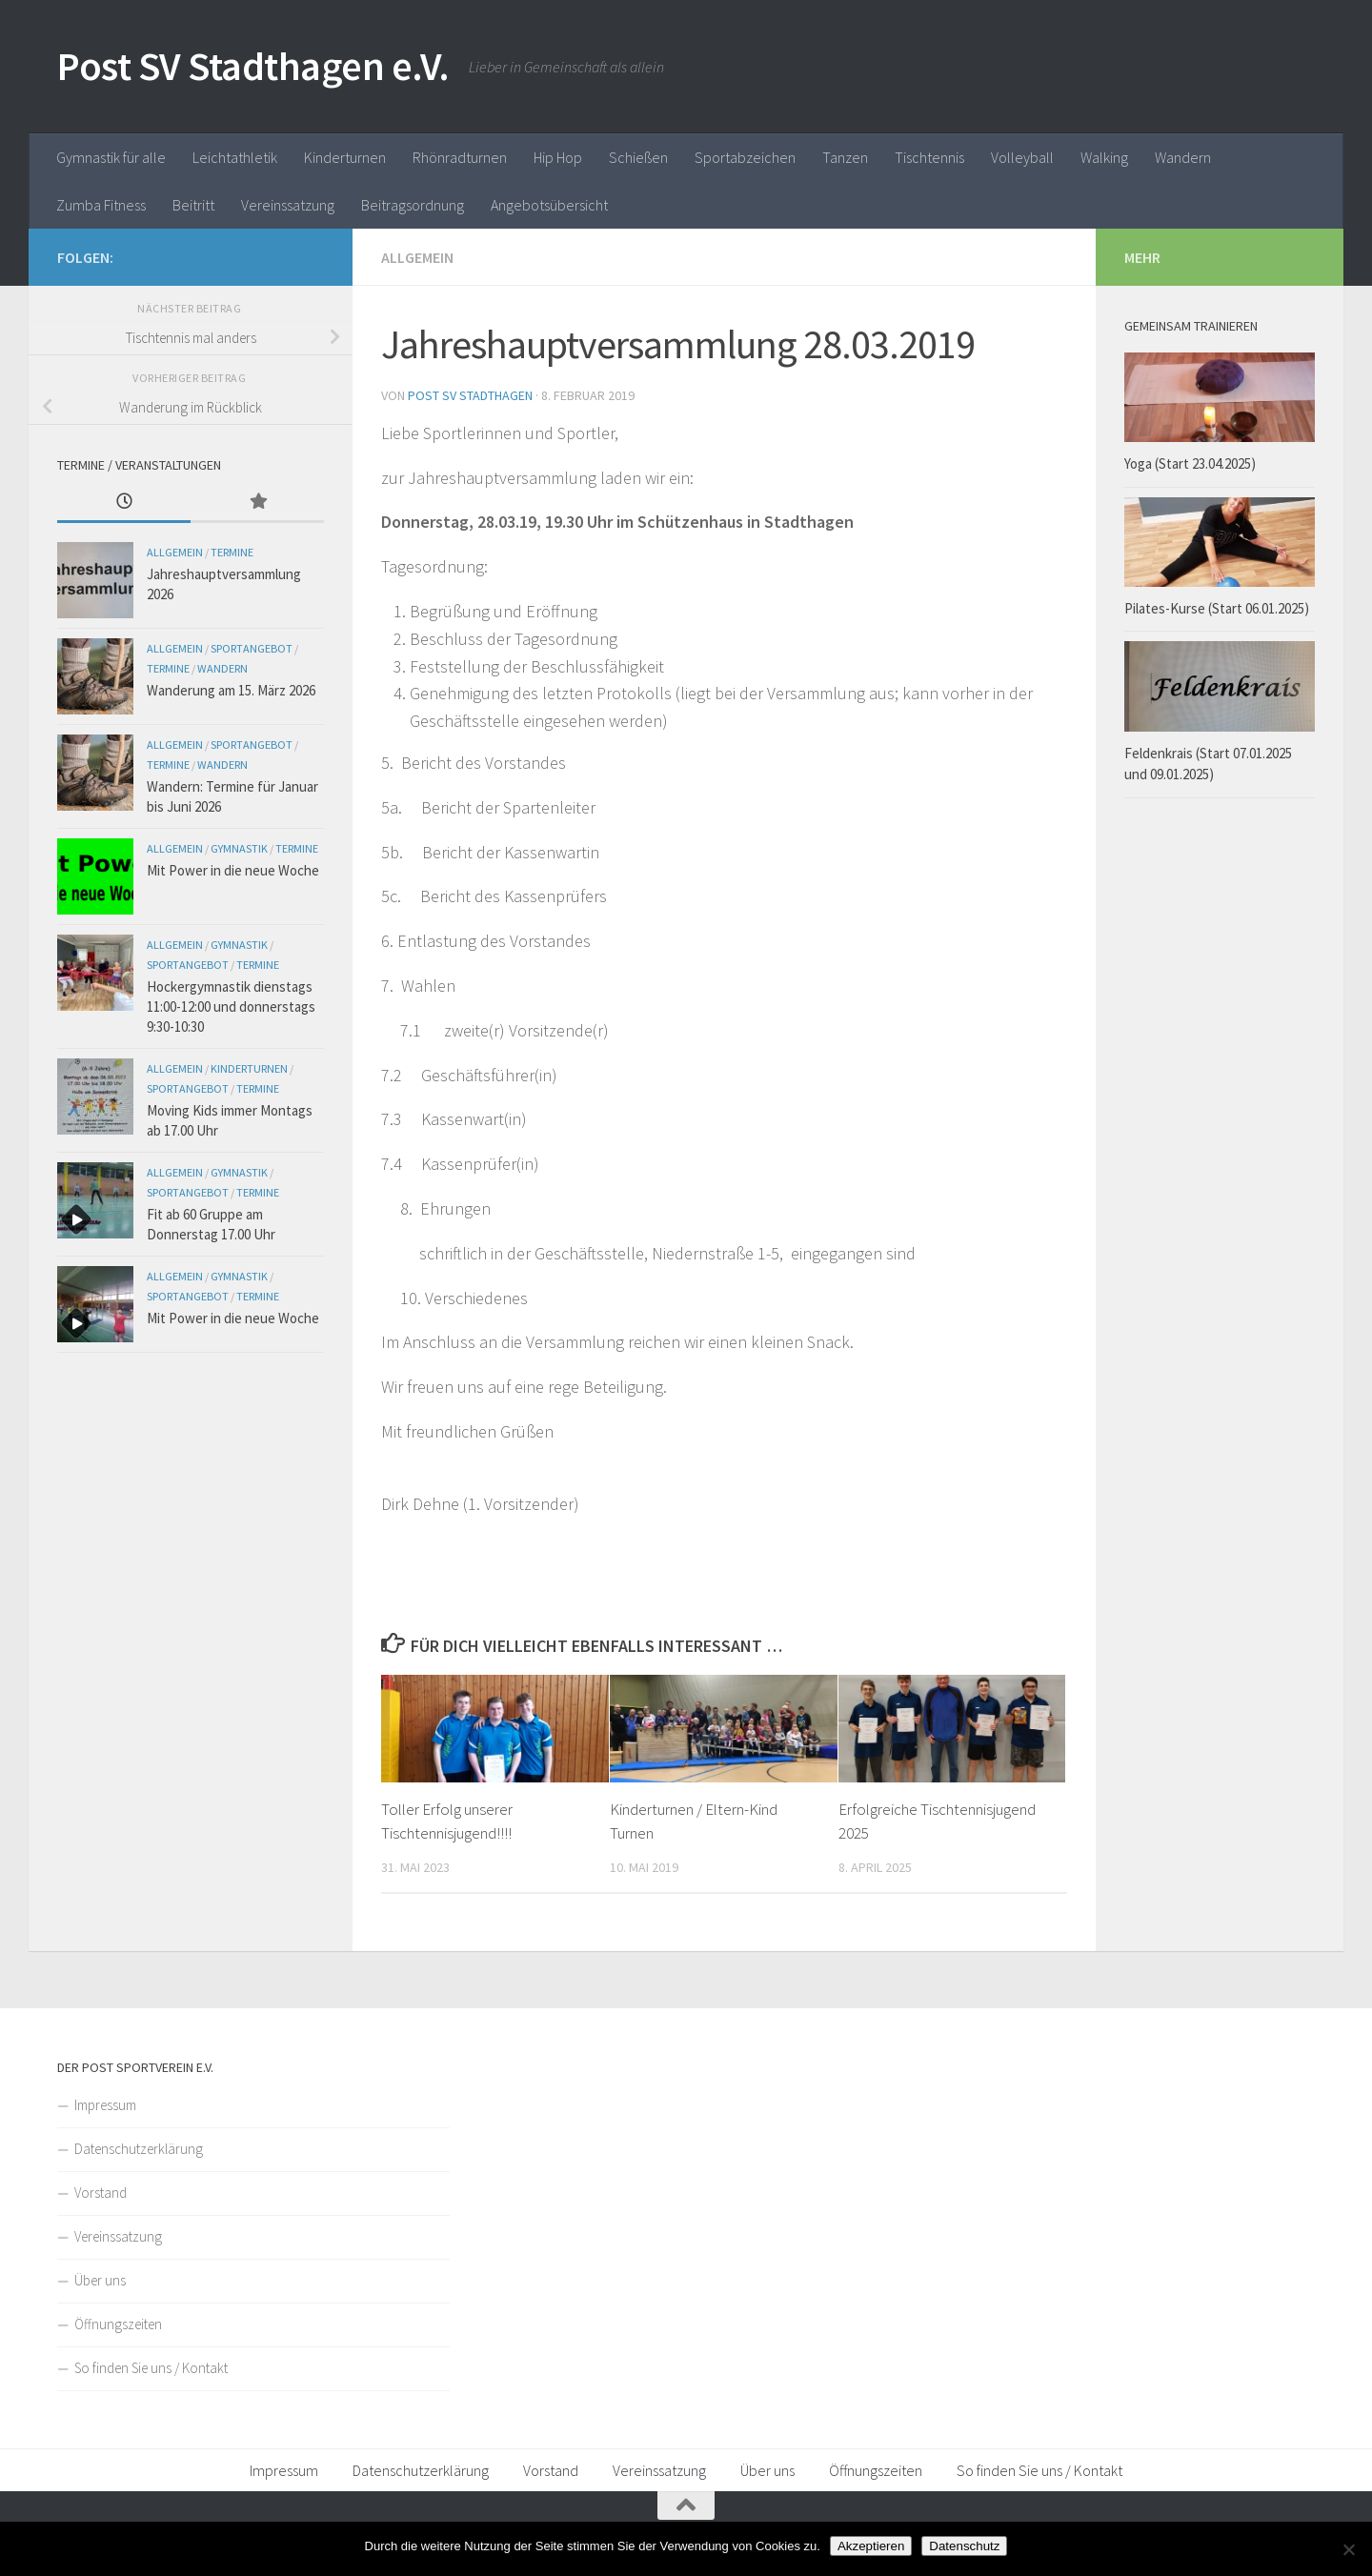 The image size is (1372, 2576). What do you see at coordinates (470, 395) in the screenshot?
I see `Post SV Stadthagen` at bounding box center [470, 395].